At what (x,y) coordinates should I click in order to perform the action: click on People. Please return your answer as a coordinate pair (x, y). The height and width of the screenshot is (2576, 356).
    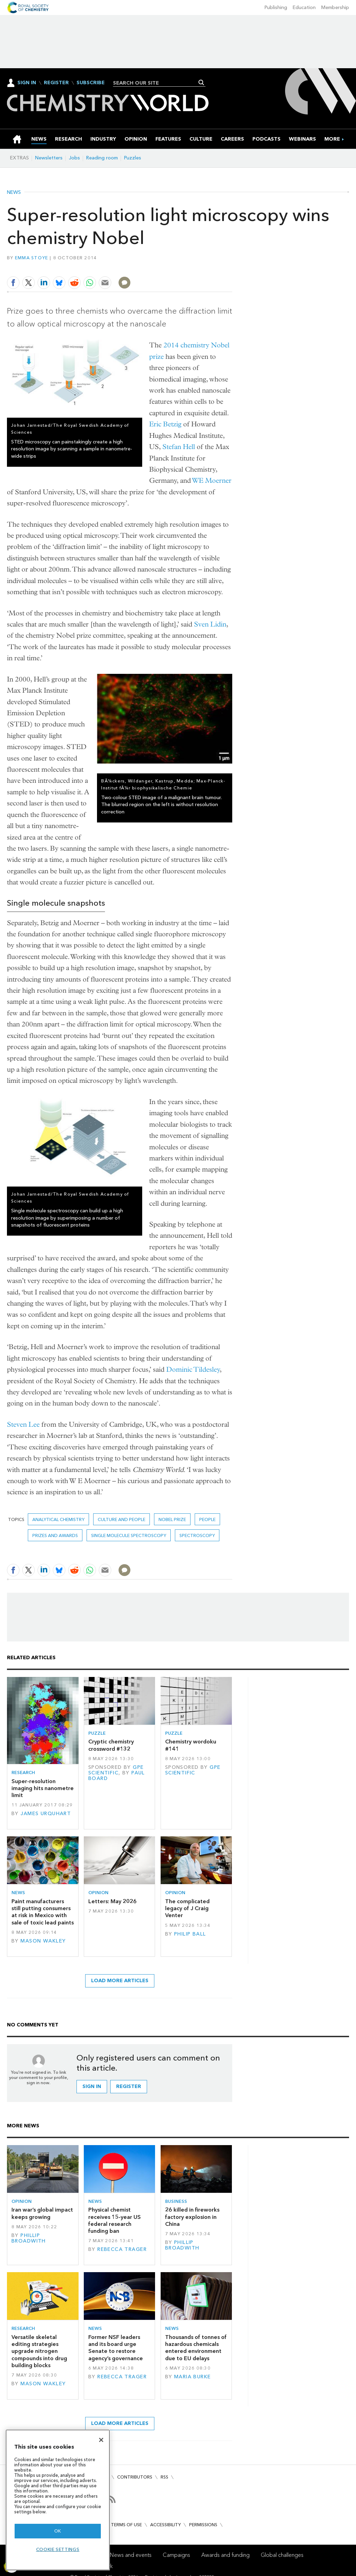
    Looking at the image, I should click on (207, 1519).